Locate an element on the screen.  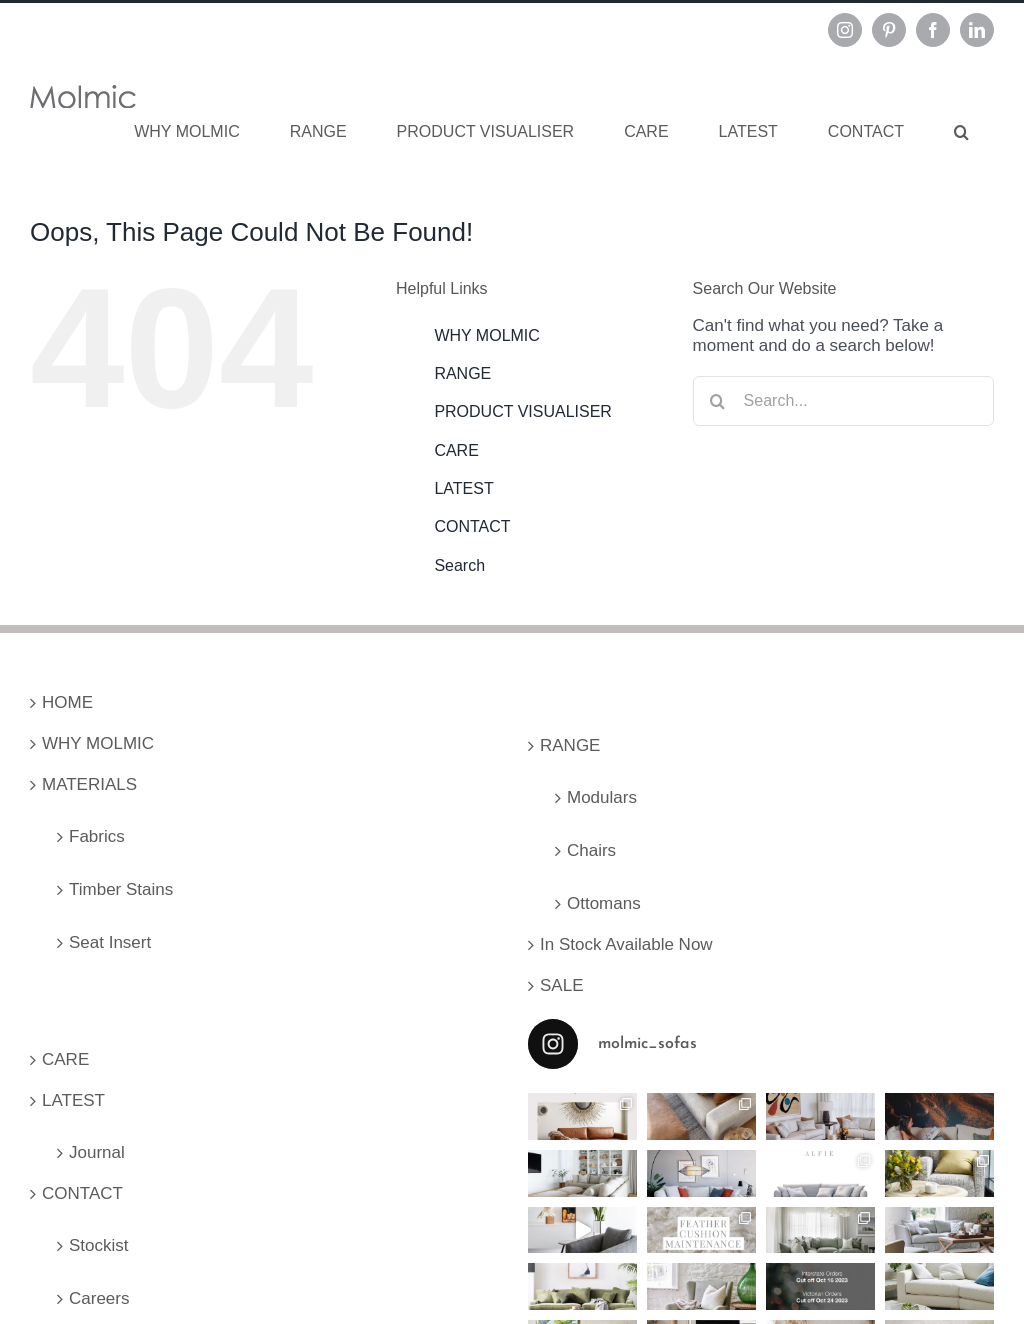
[Search] is located at coordinates (718, 401).